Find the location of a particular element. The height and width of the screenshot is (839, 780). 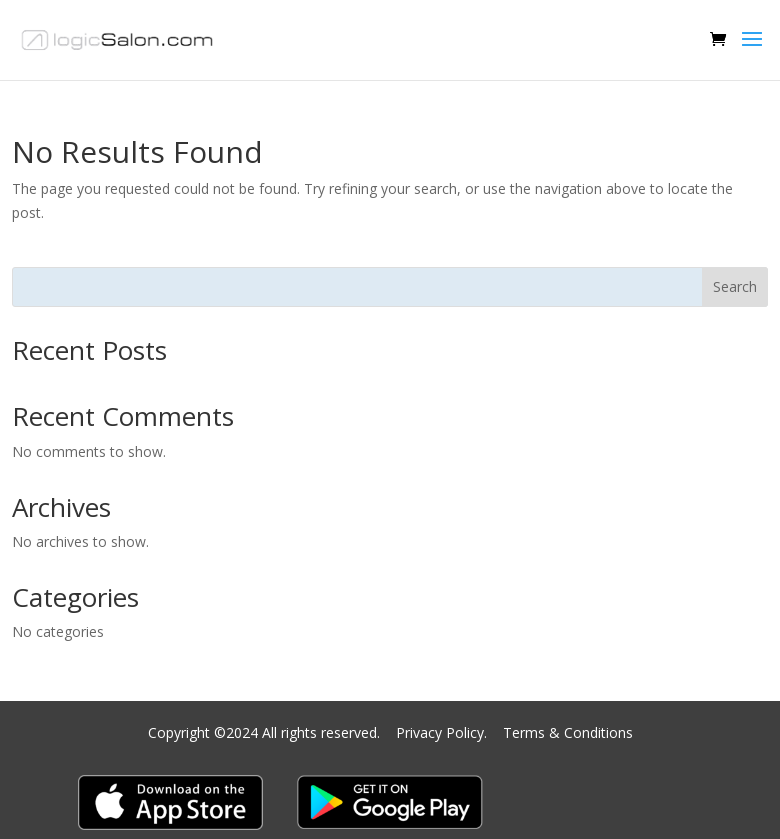

Terms & Conditions is located at coordinates (568, 732).